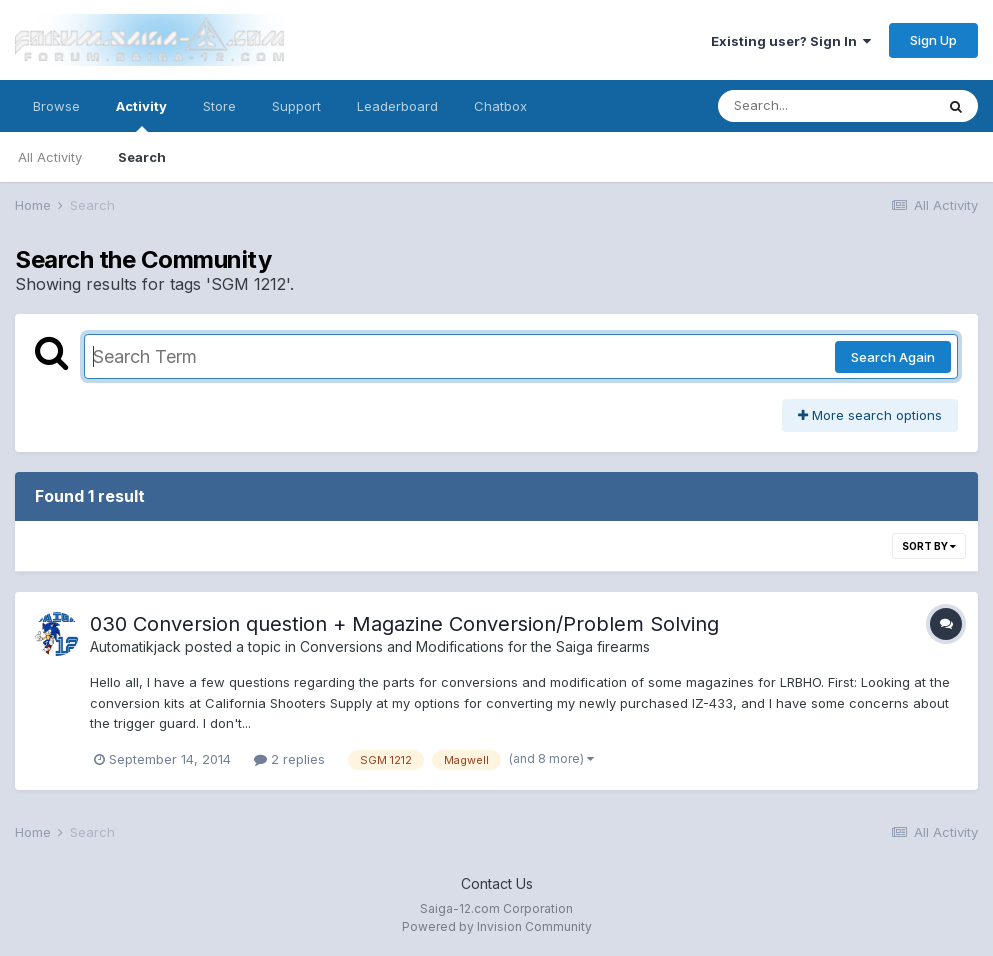 This screenshot has width=993, height=956. I want to click on All Activity, so click(50, 157).